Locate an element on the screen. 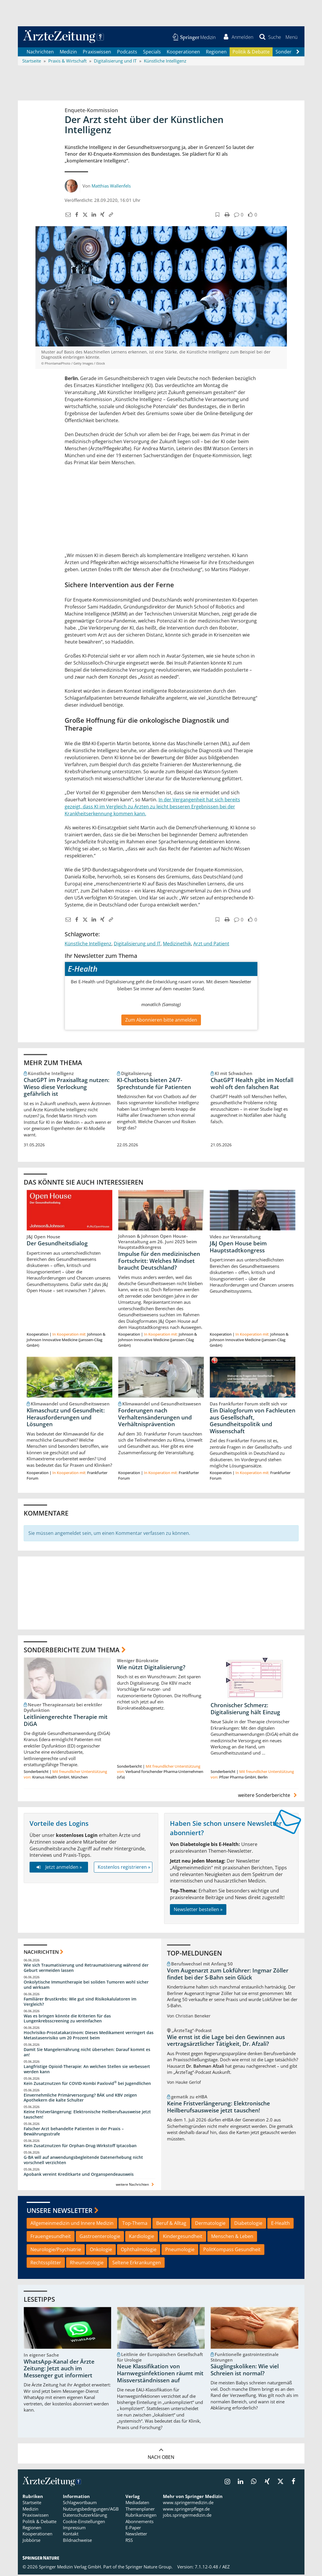 The image size is (322, 2576). Bildnachweise is located at coordinates (77, 2541).